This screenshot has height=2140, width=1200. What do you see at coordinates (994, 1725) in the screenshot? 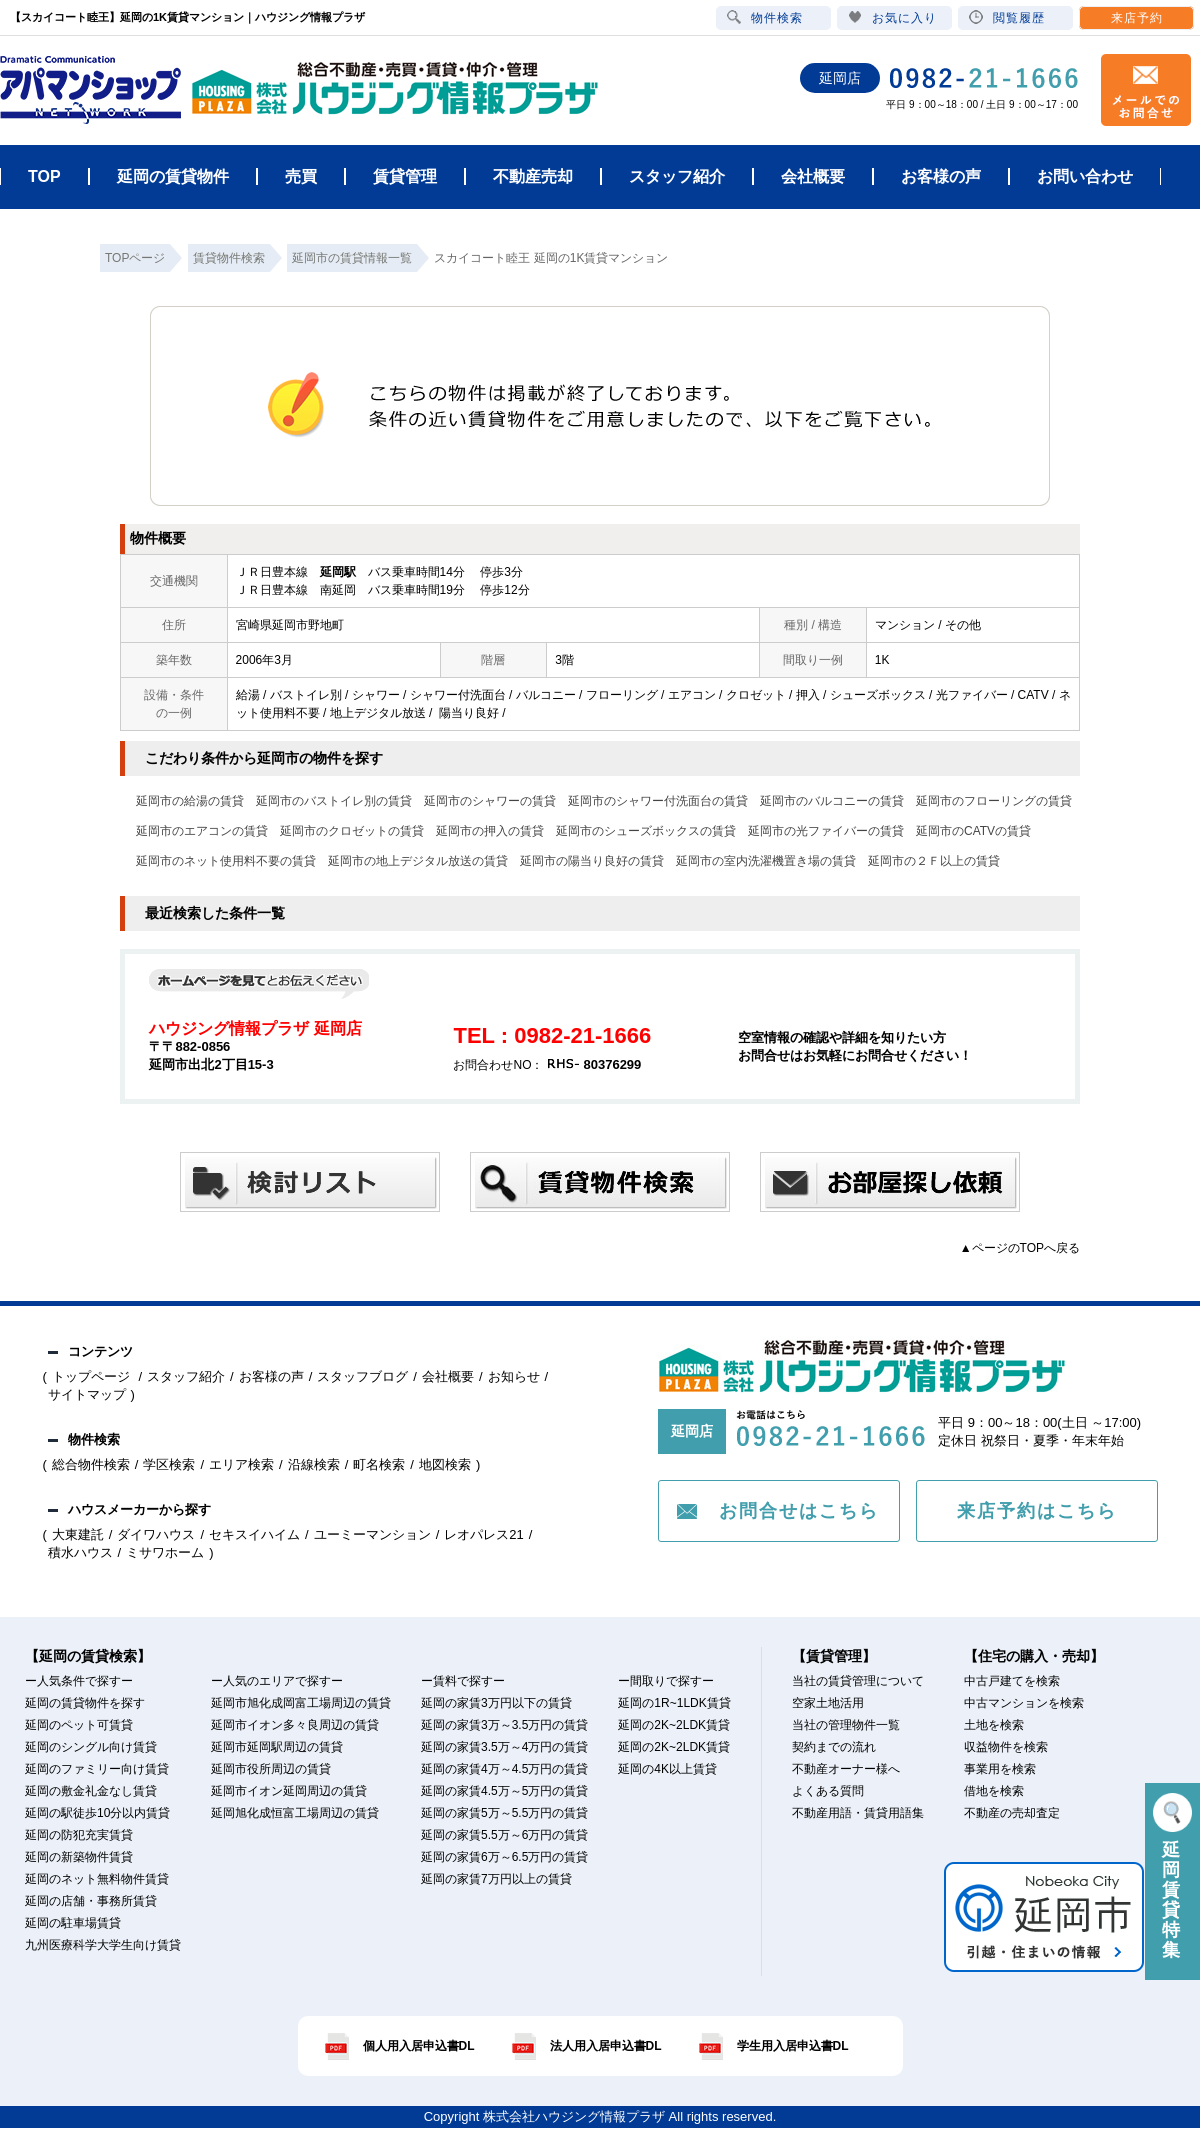
I see `土地を検索` at bounding box center [994, 1725].